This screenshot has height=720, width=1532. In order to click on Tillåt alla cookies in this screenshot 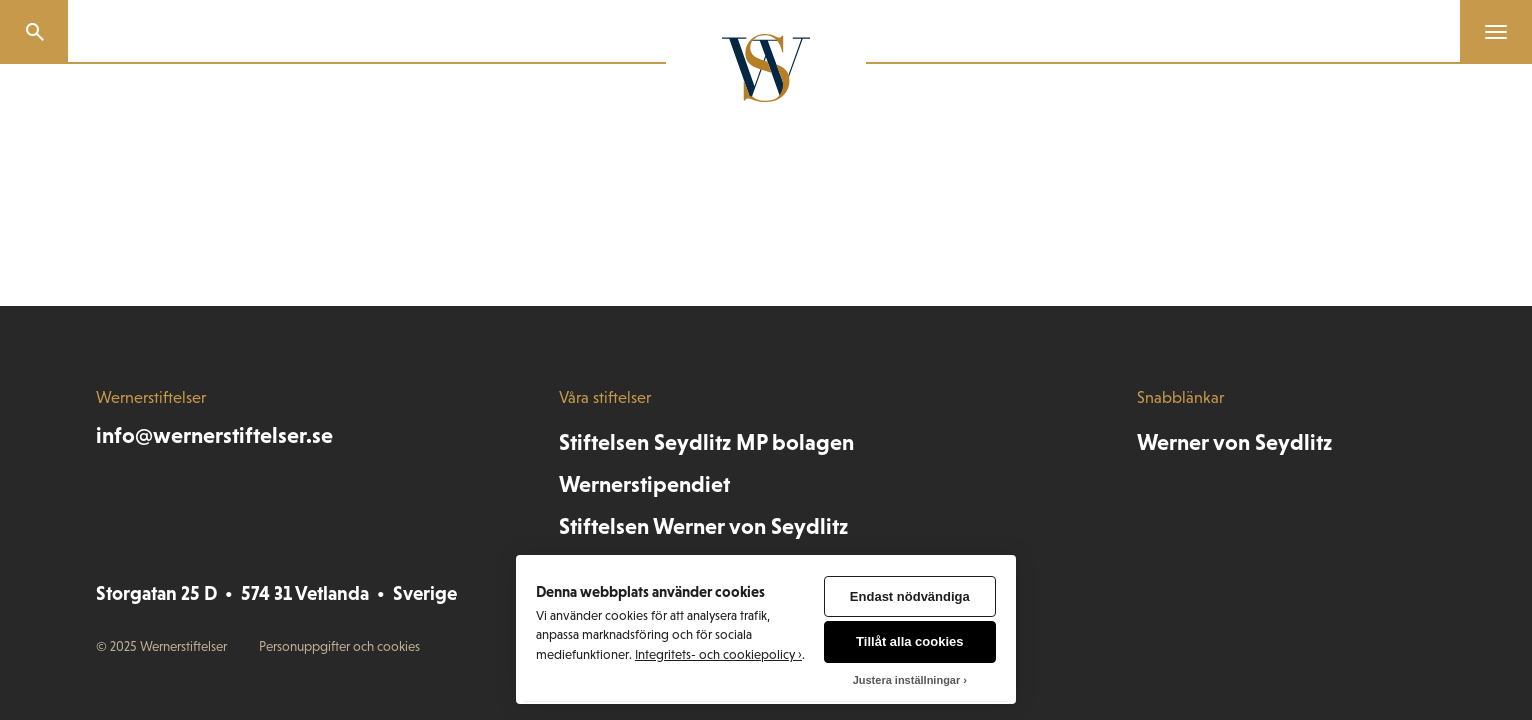, I will do `click(909, 641)`.